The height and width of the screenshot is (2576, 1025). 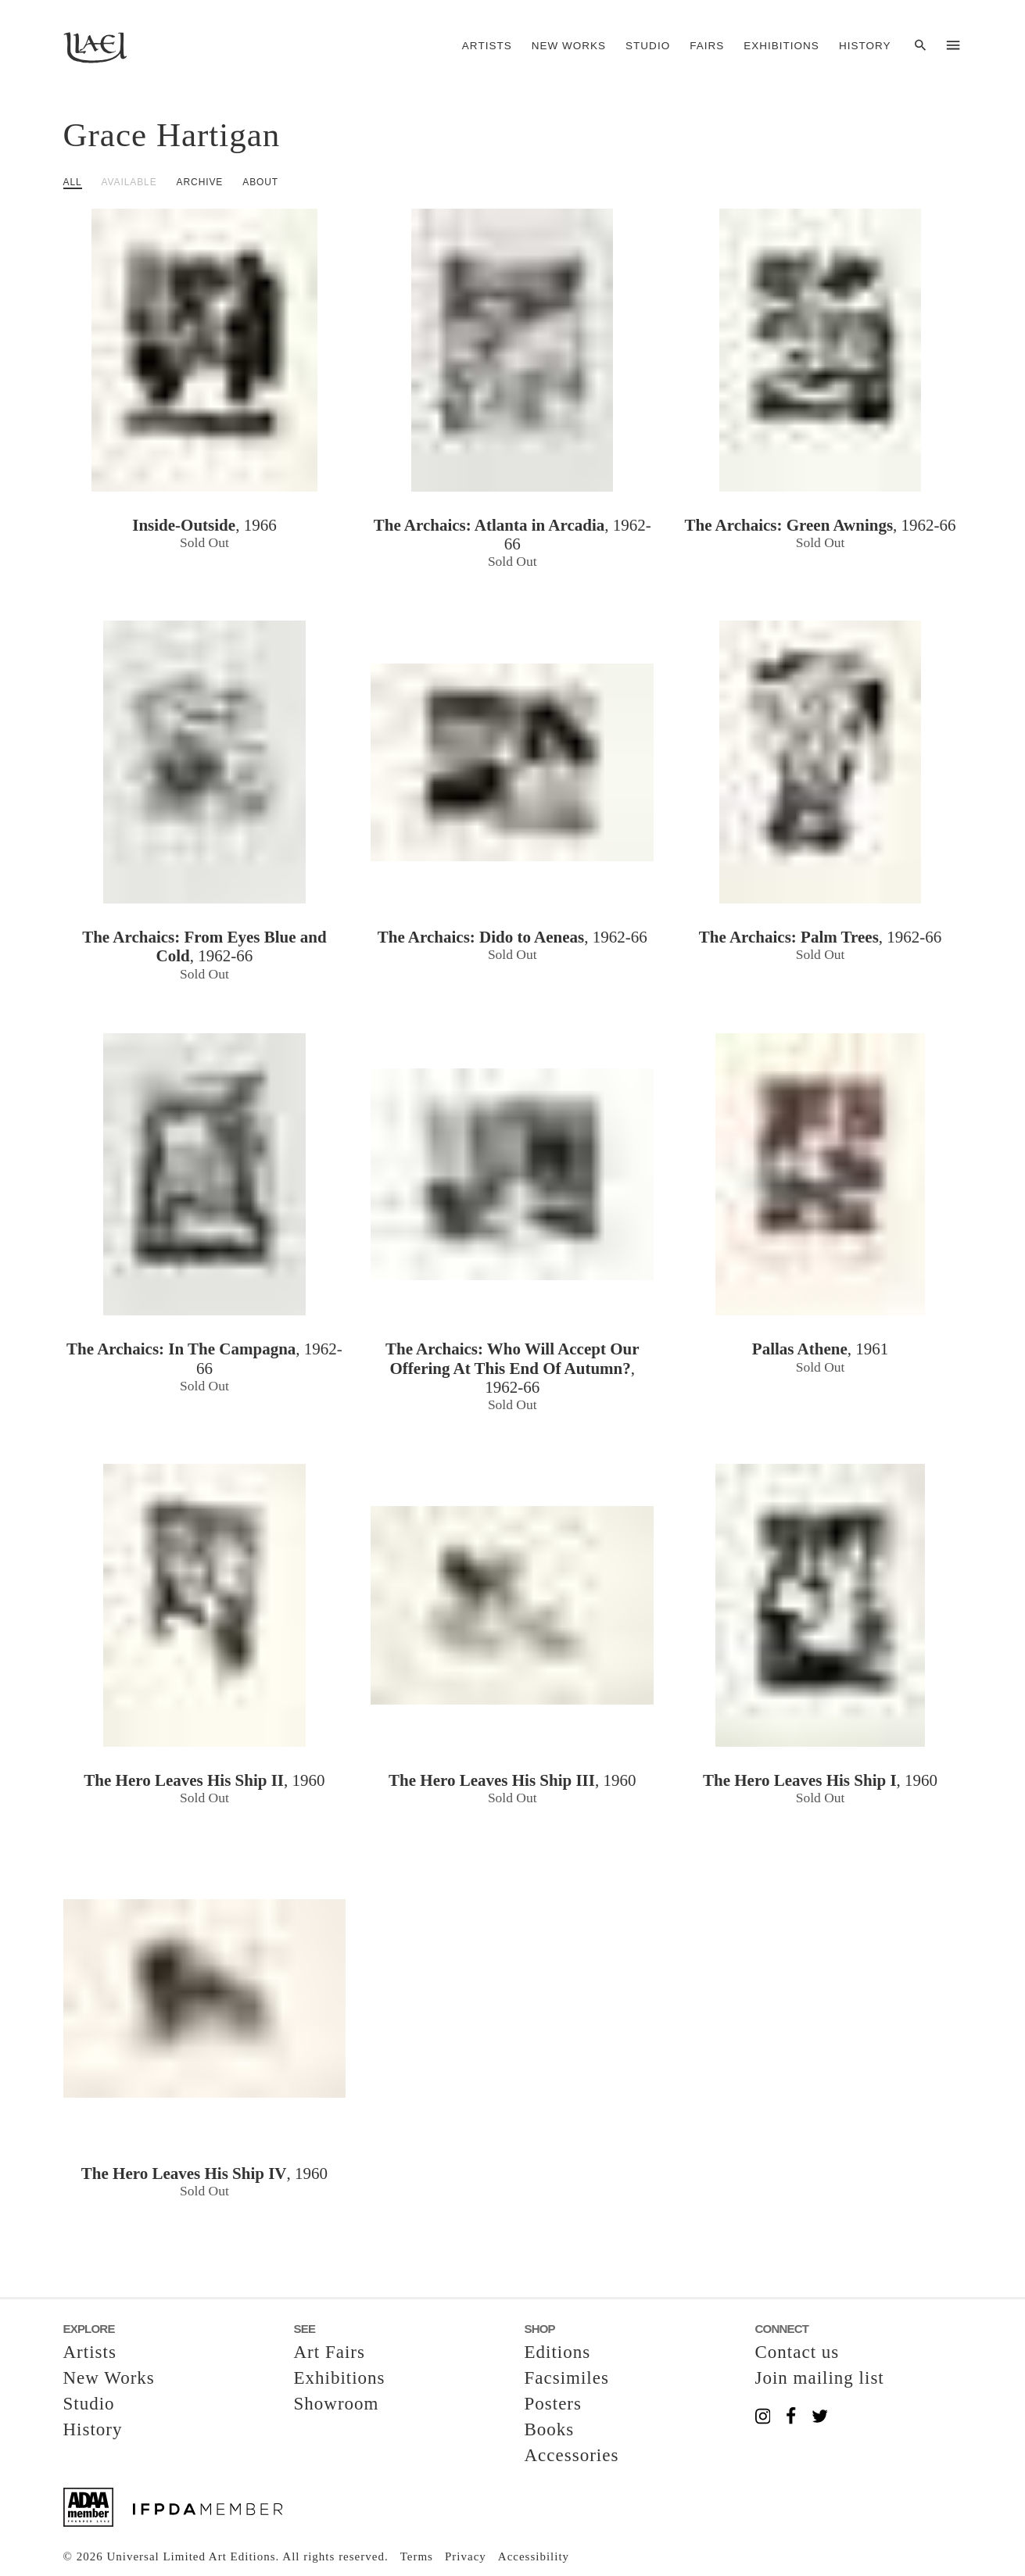 What do you see at coordinates (553, 2403) in the screenshot?
I see `Posters` at bounding box center [553, 2403].